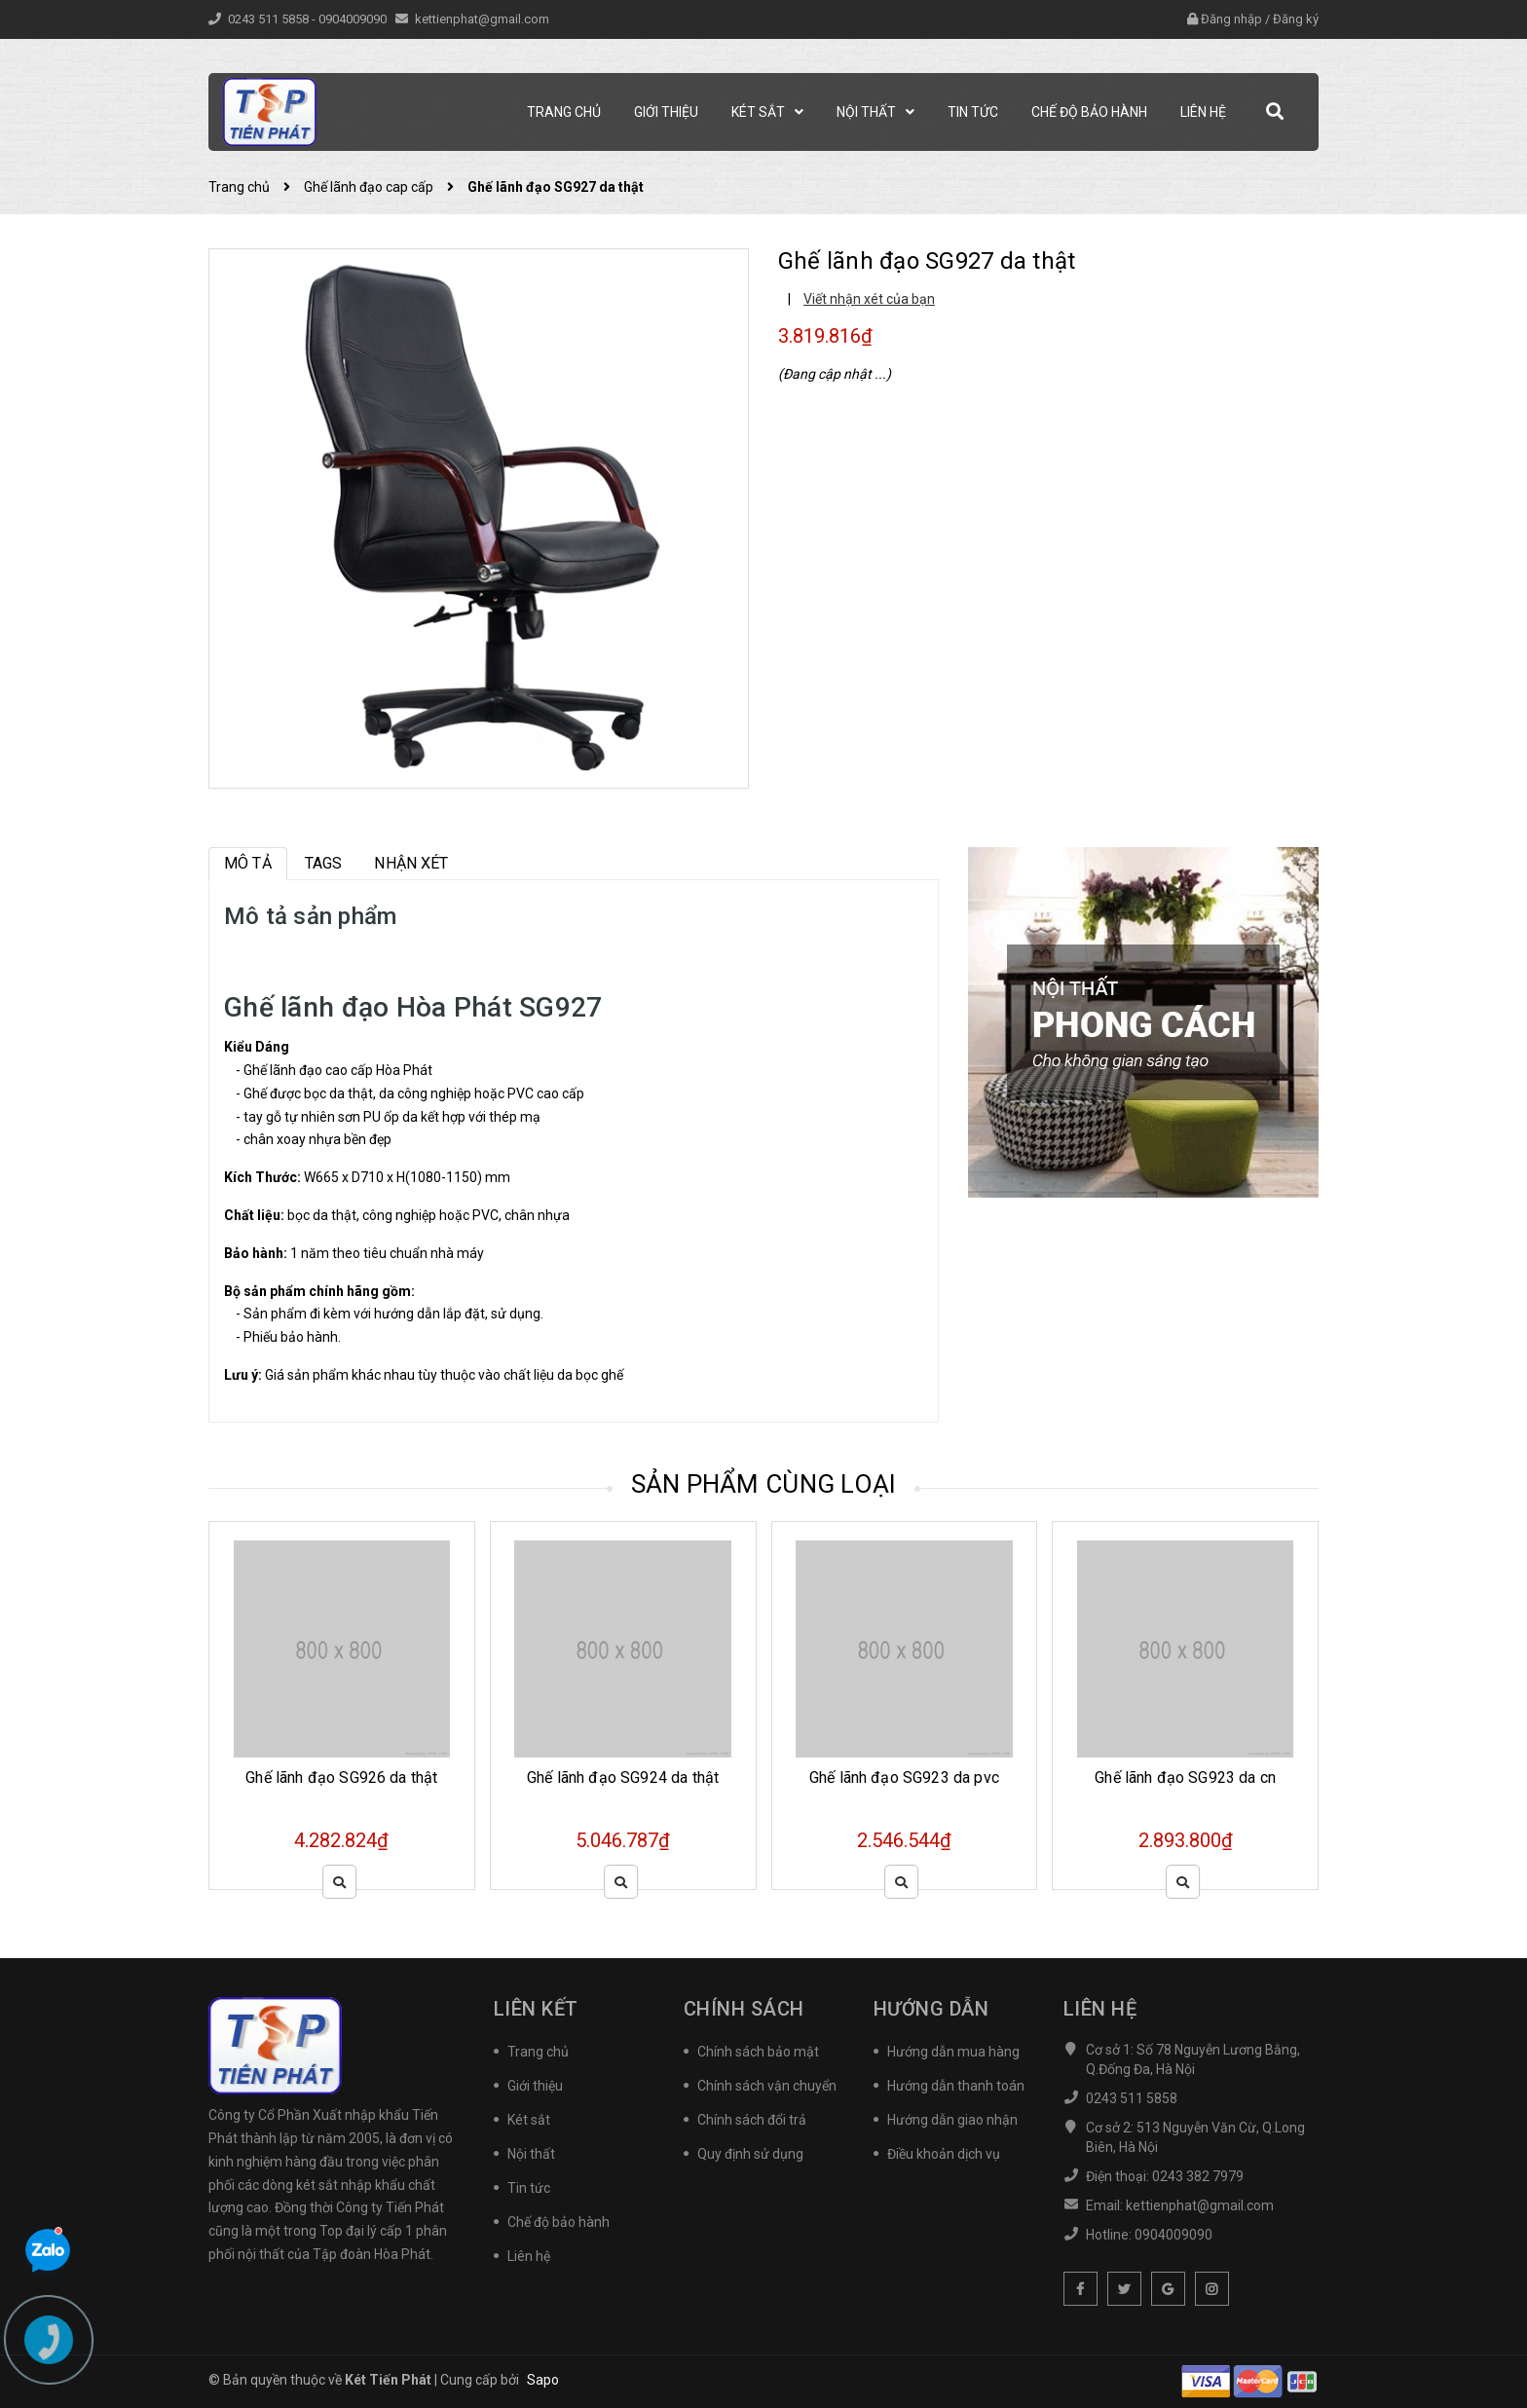 This screenshot has height=2408, width=1527. Describe the element at coordinates (744, 2008) in the screenshot. I see `Chính sách [button]` at that location.